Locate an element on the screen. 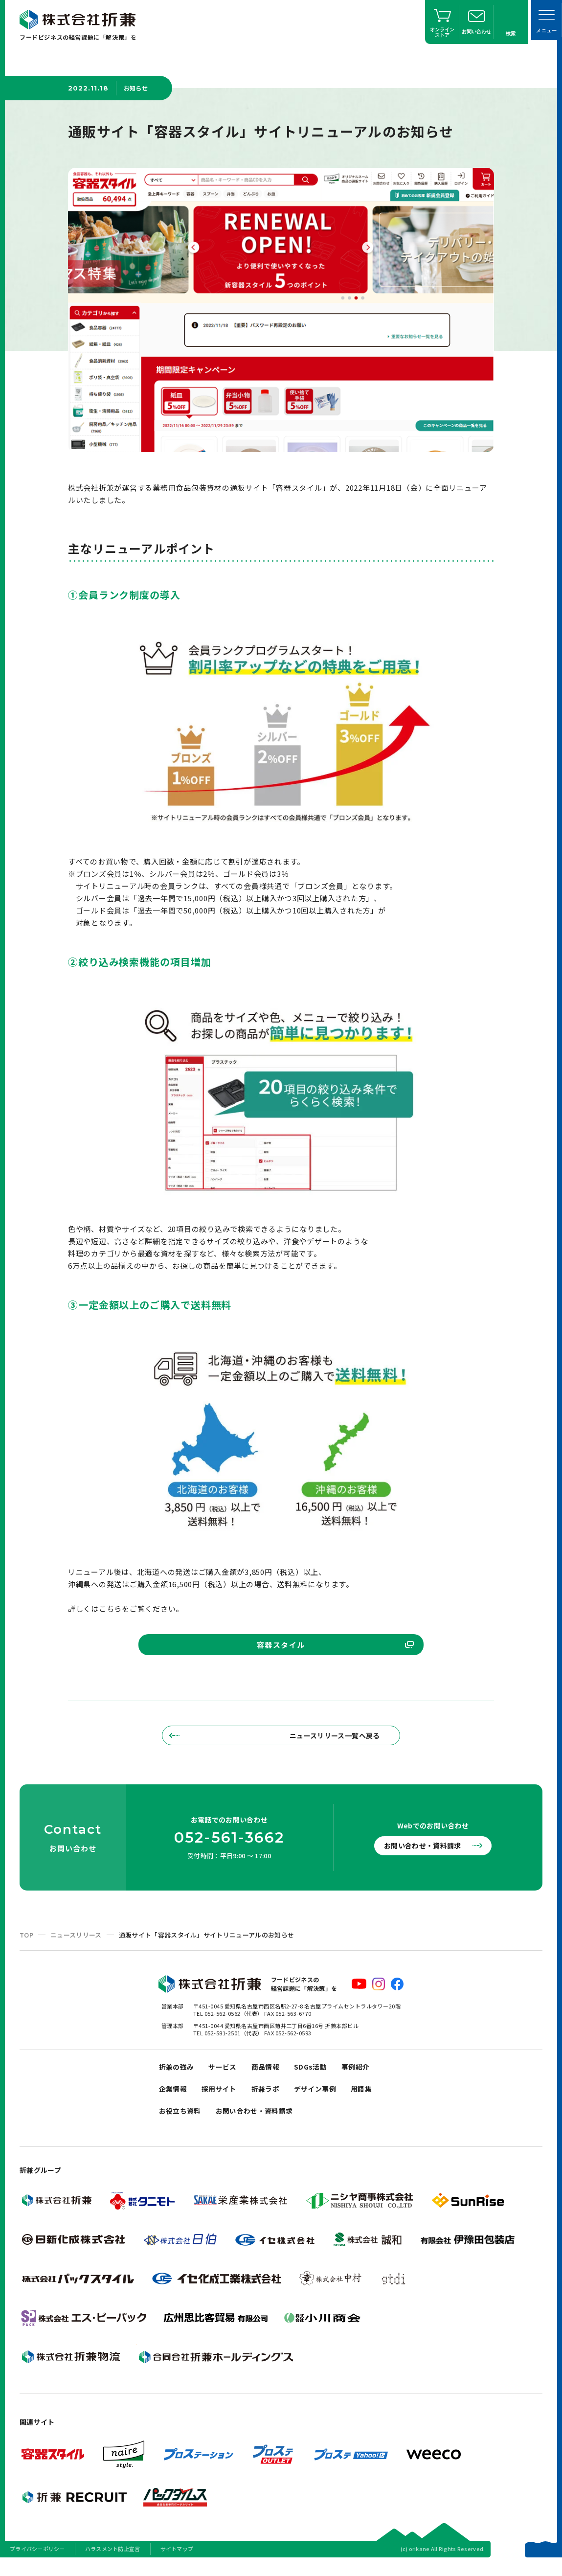 This screenshot has height=2576, width=562. お問い合わせ・資料請求 is located at coordinates (427, 1853).